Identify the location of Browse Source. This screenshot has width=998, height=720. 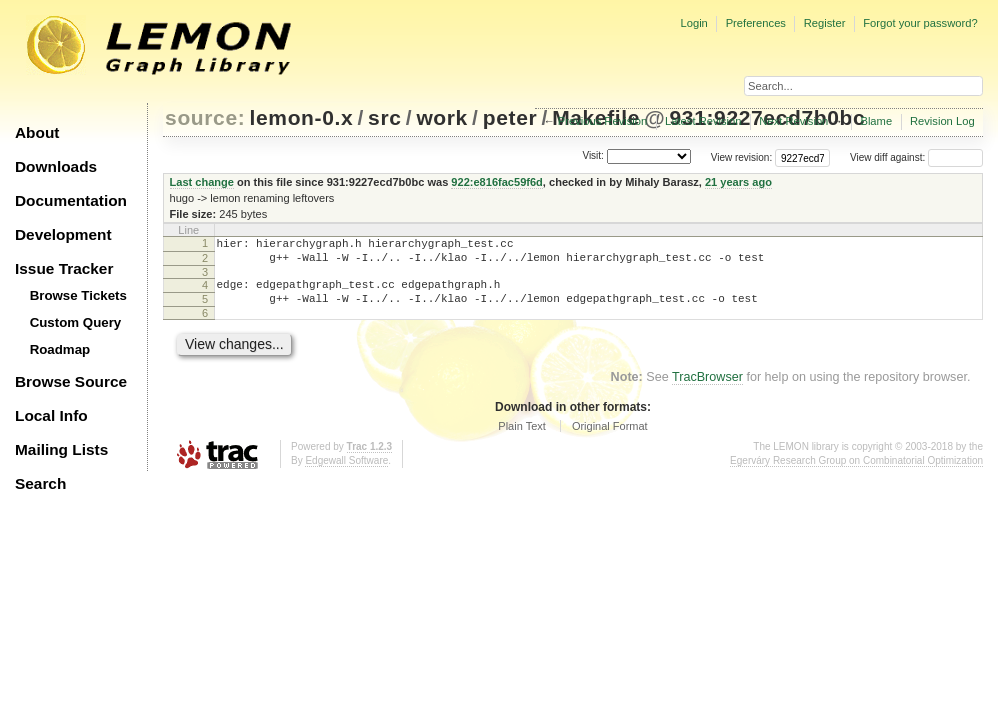
(71, 381).